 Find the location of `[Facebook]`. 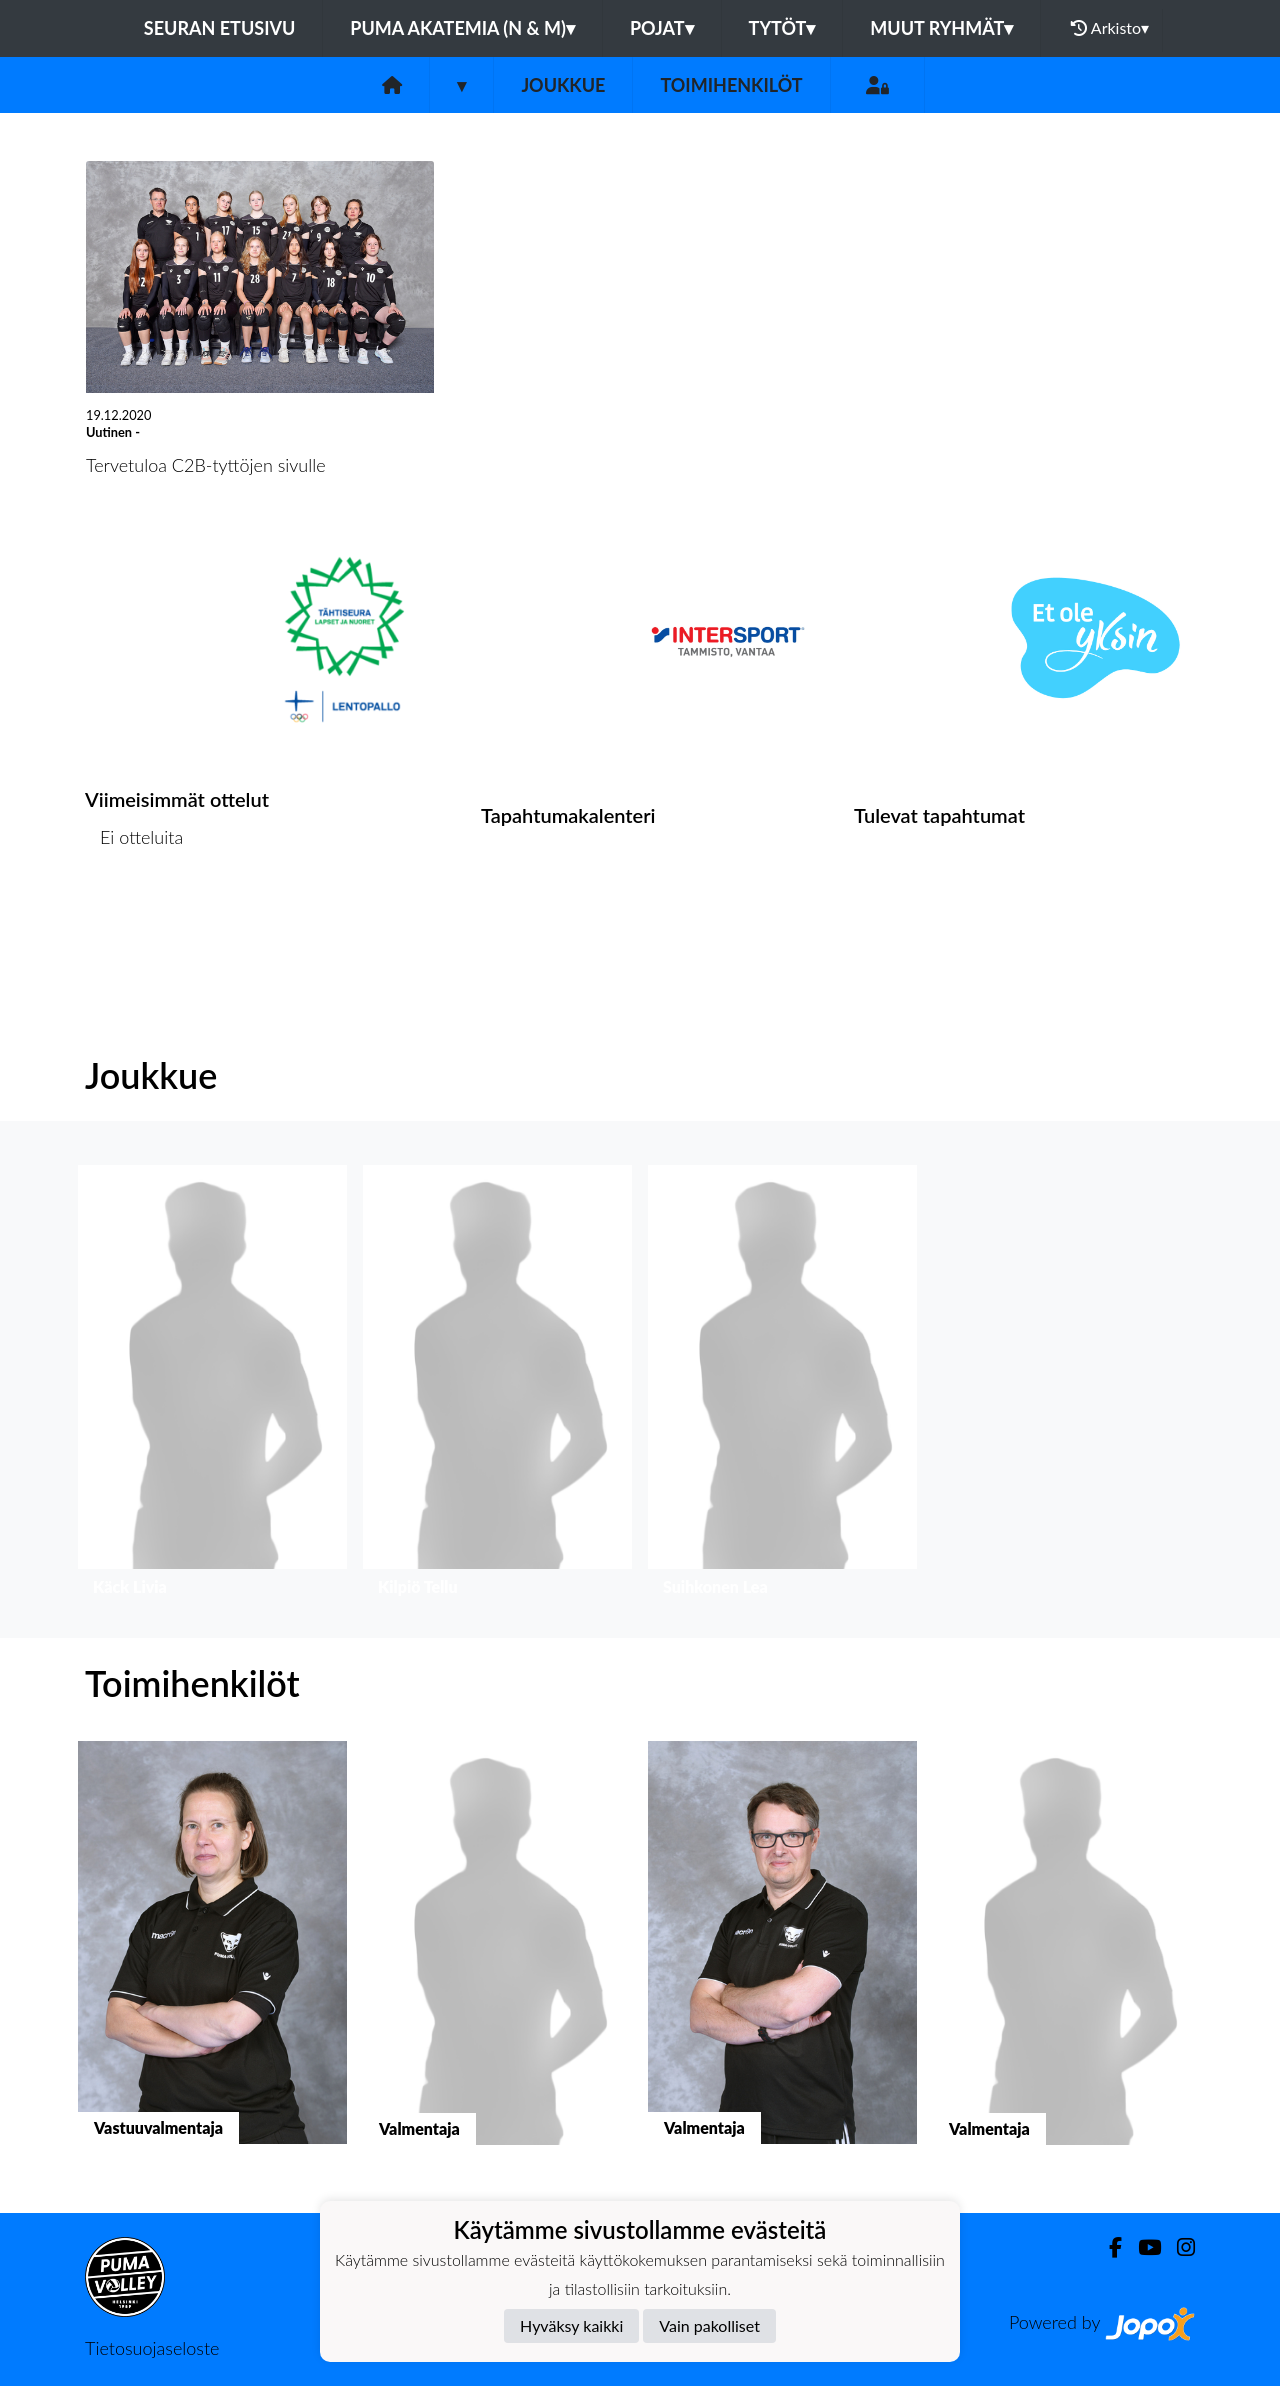

[Facebook] is located at coordinates (1107, 2247).